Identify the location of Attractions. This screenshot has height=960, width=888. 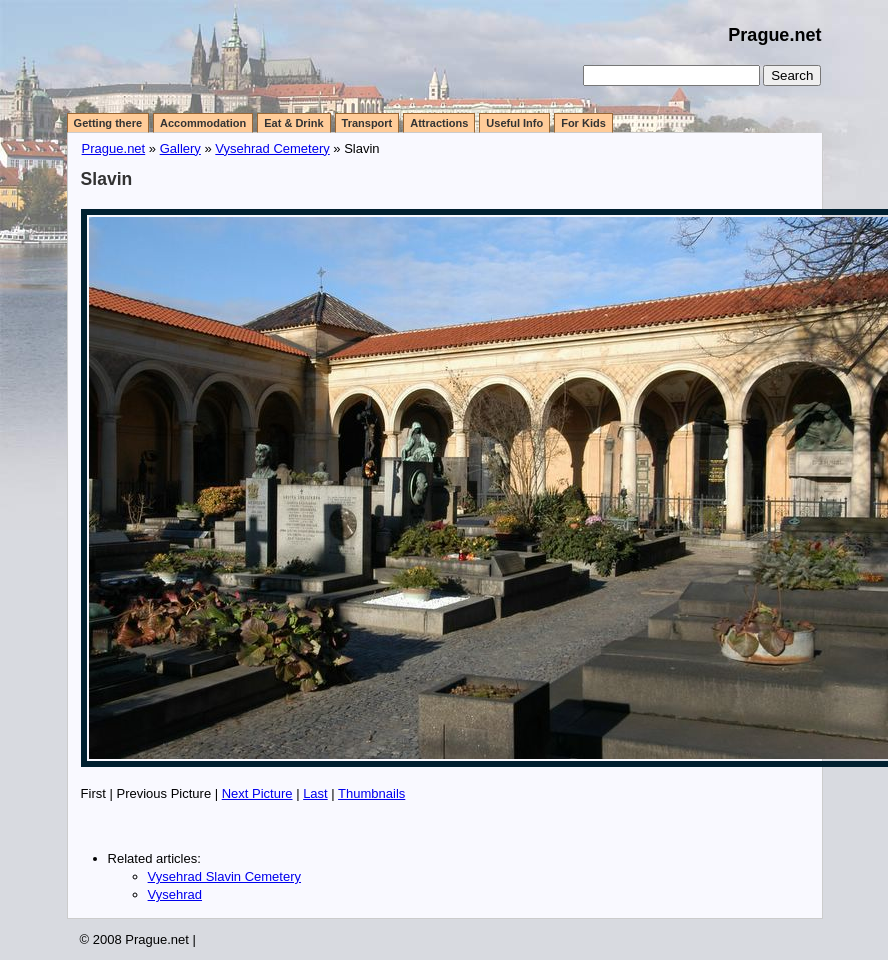
(439, 123).